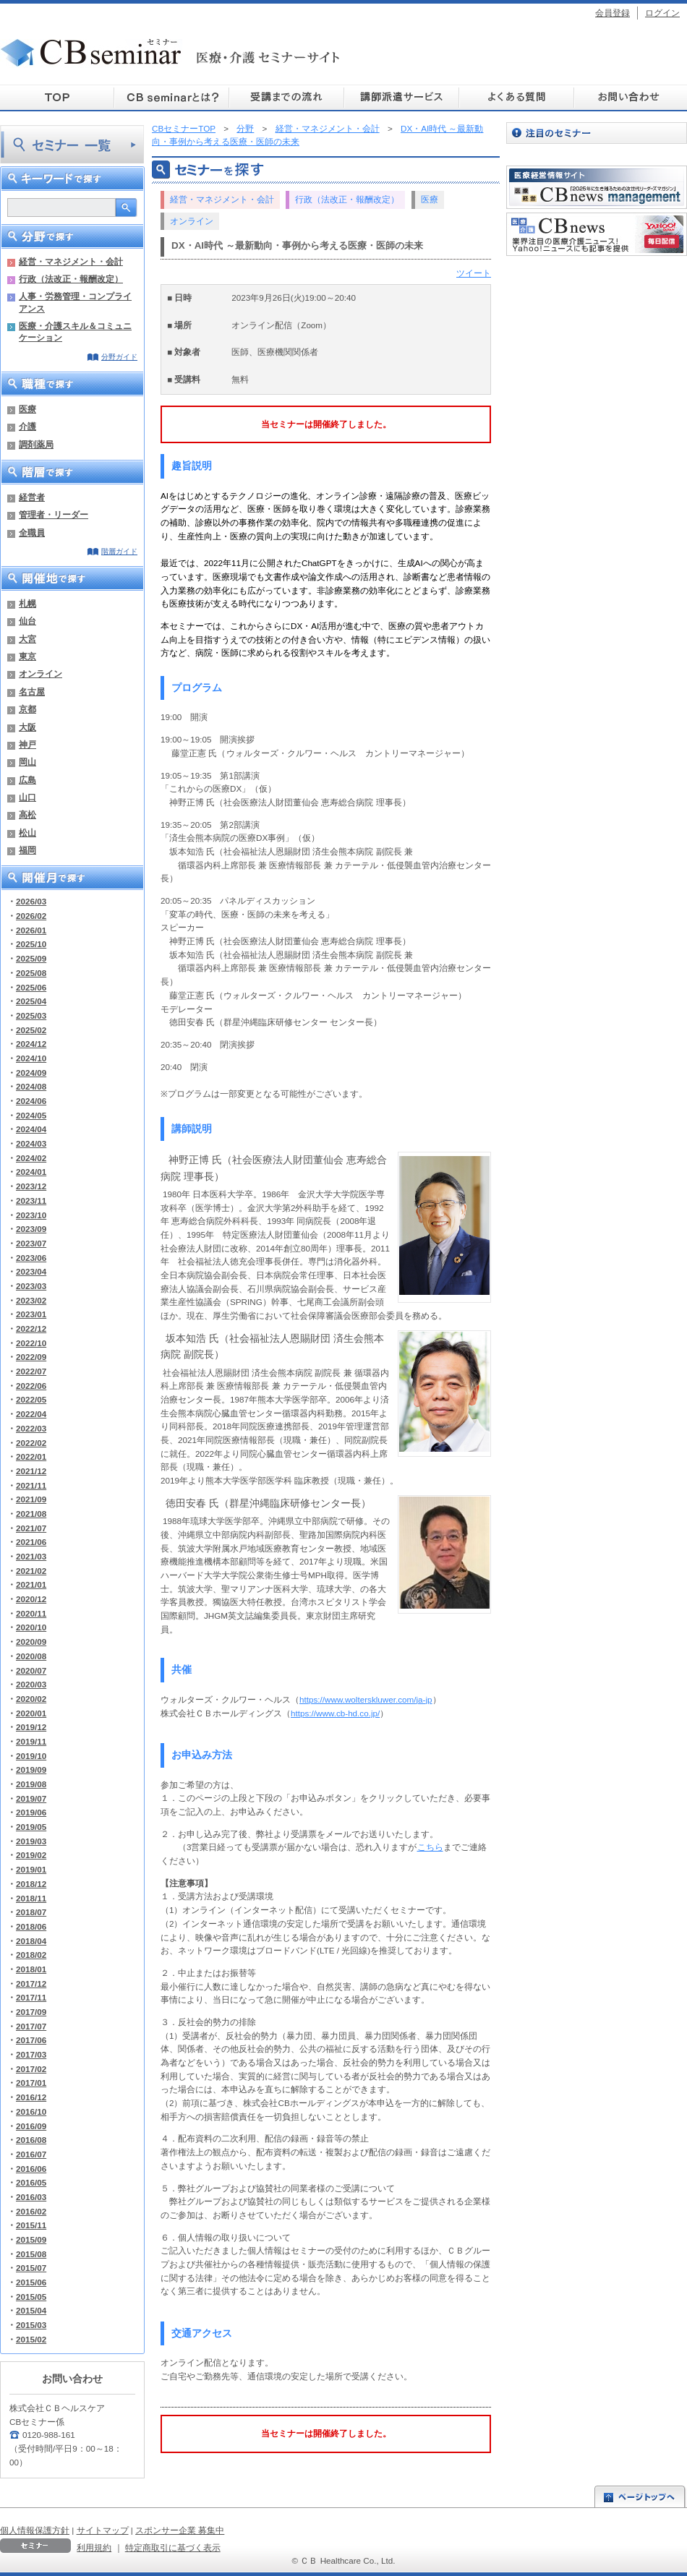 The image size is (687, 2576). Describe the element at coordinates (31, 2296) in the screenshot. I see `2015/05` at that location.